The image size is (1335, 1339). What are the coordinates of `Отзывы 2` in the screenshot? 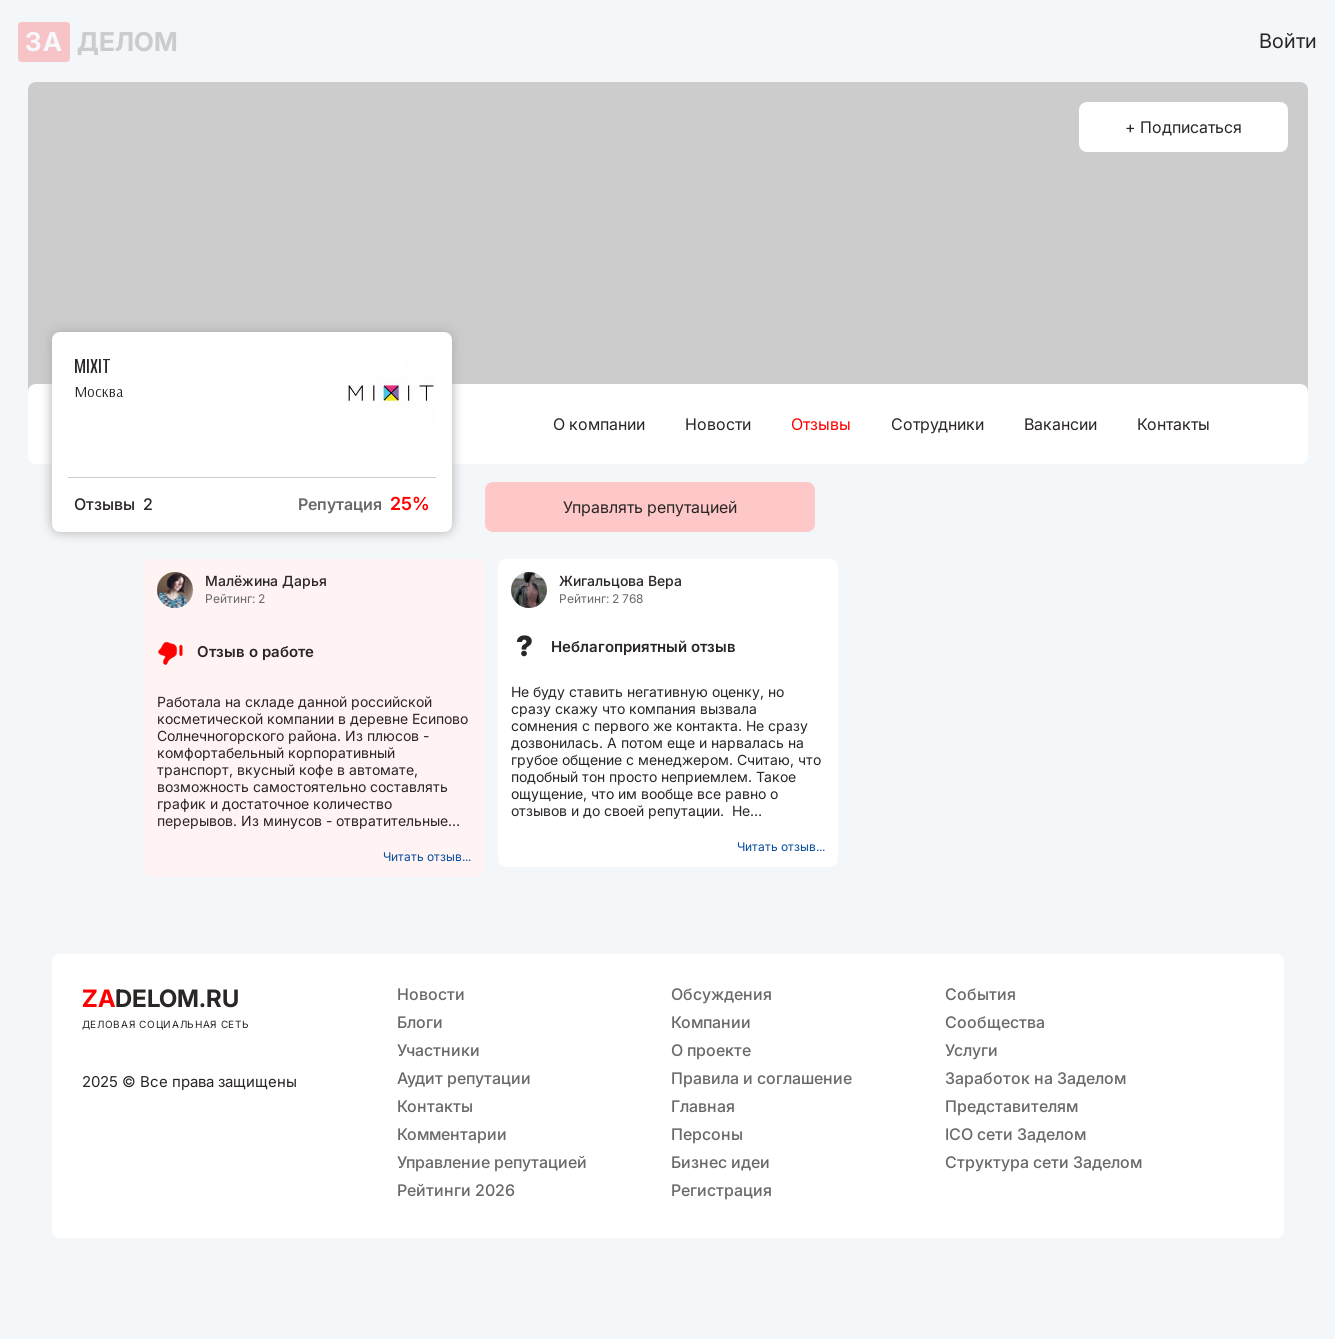 It's located at (113, 504).